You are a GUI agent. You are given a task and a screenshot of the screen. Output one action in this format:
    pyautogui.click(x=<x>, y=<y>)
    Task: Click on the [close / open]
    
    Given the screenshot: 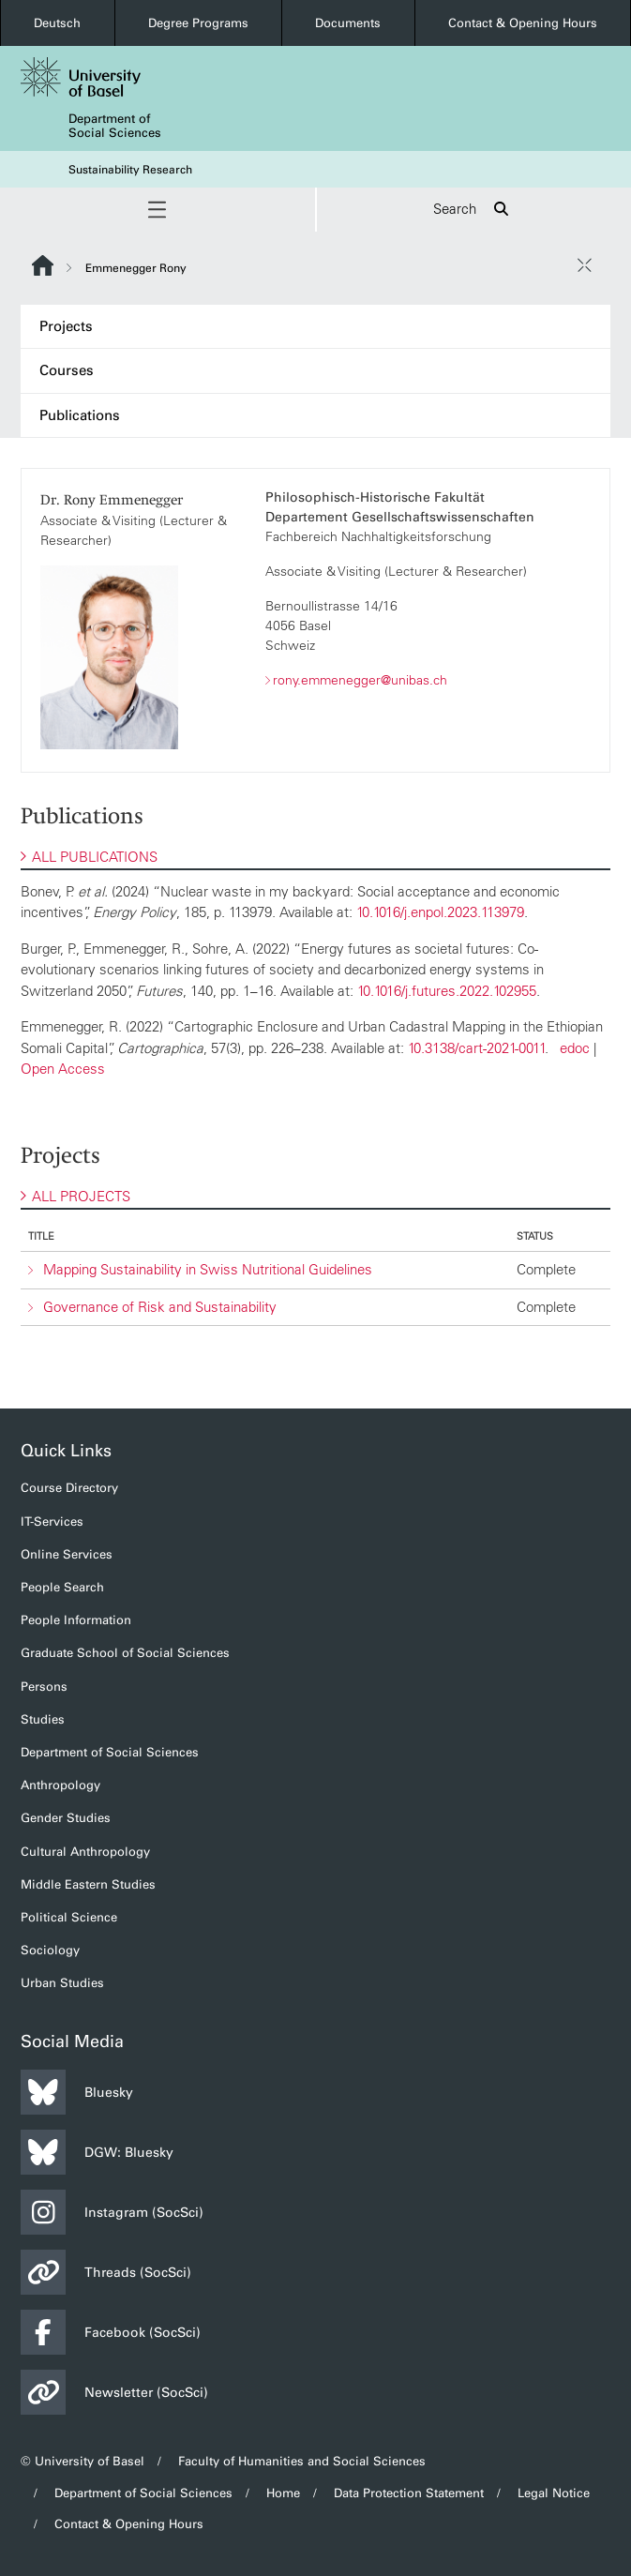 What is the action you would take?
    pyautogui.click(x=584, y=265)
    